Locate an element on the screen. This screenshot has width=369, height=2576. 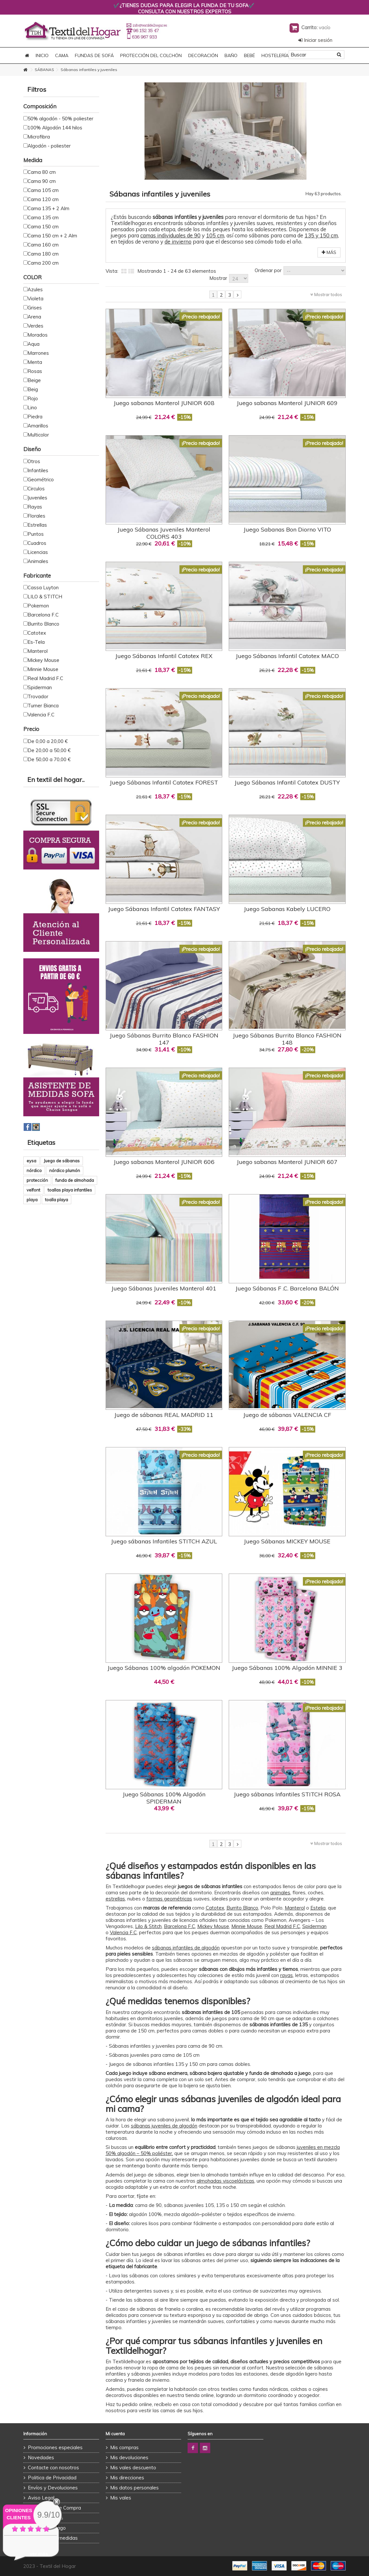
Juego Sábanas F .C. Barcelona BALÓN is located at coordinates (287, 1288).